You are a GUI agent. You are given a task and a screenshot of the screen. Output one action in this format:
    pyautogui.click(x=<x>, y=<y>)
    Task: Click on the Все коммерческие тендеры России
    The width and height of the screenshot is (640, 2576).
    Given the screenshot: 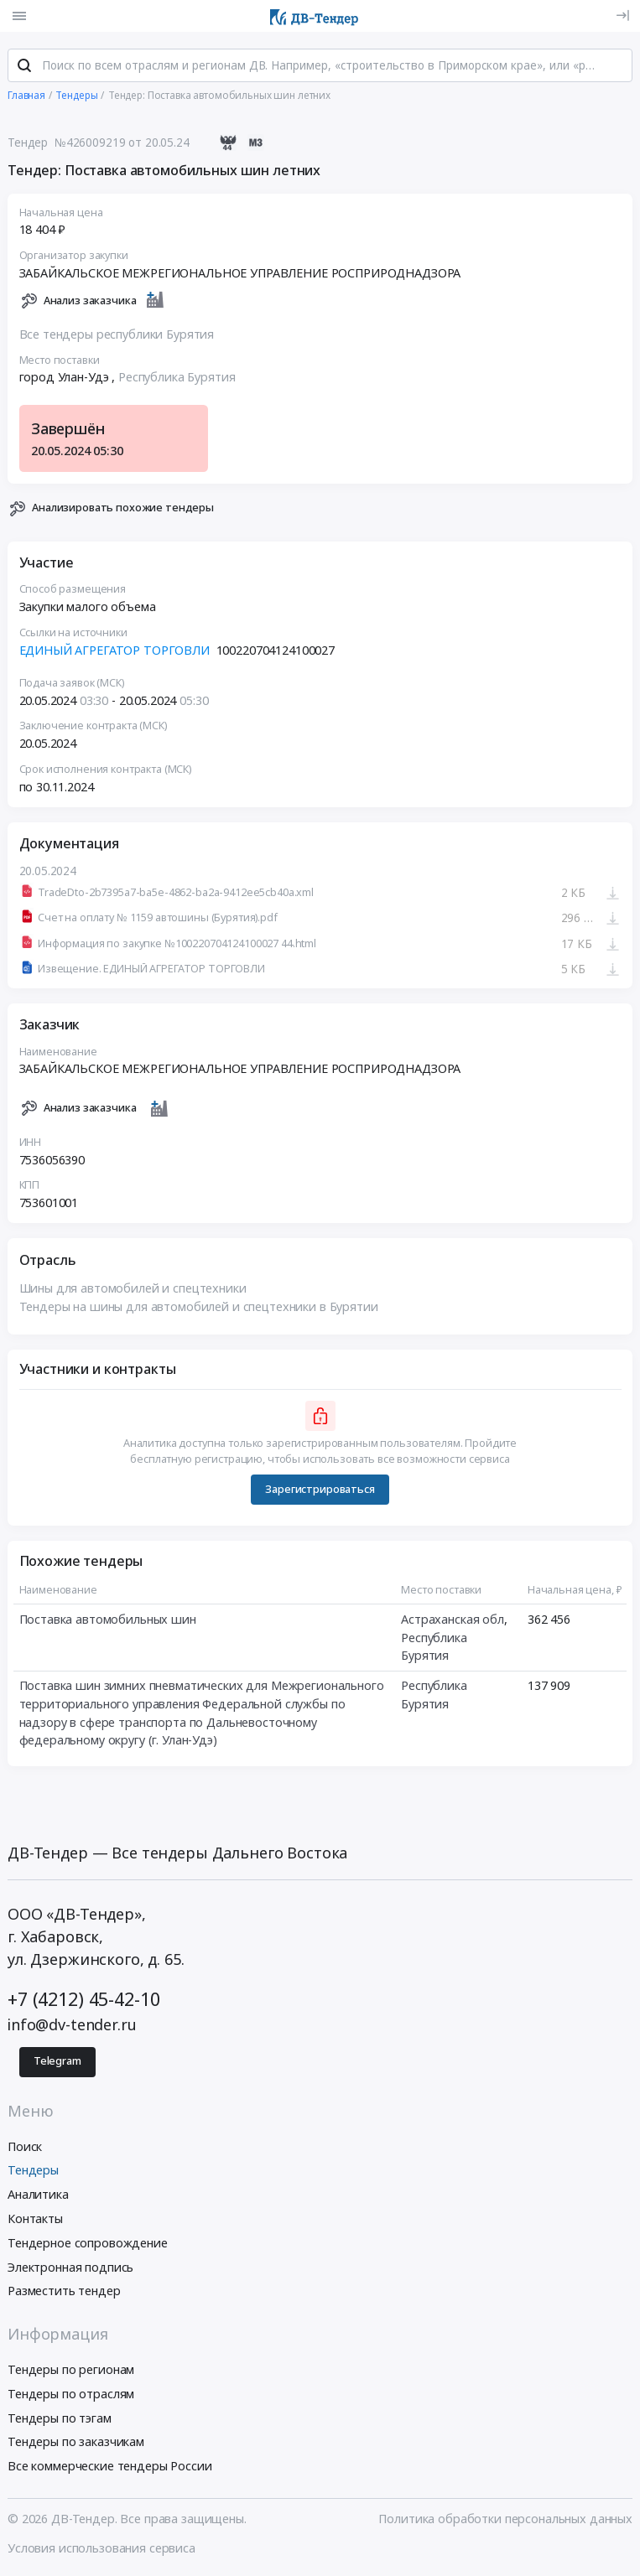 What is the action you would take?
    pyautogui.click(x=110, y=2466)
    